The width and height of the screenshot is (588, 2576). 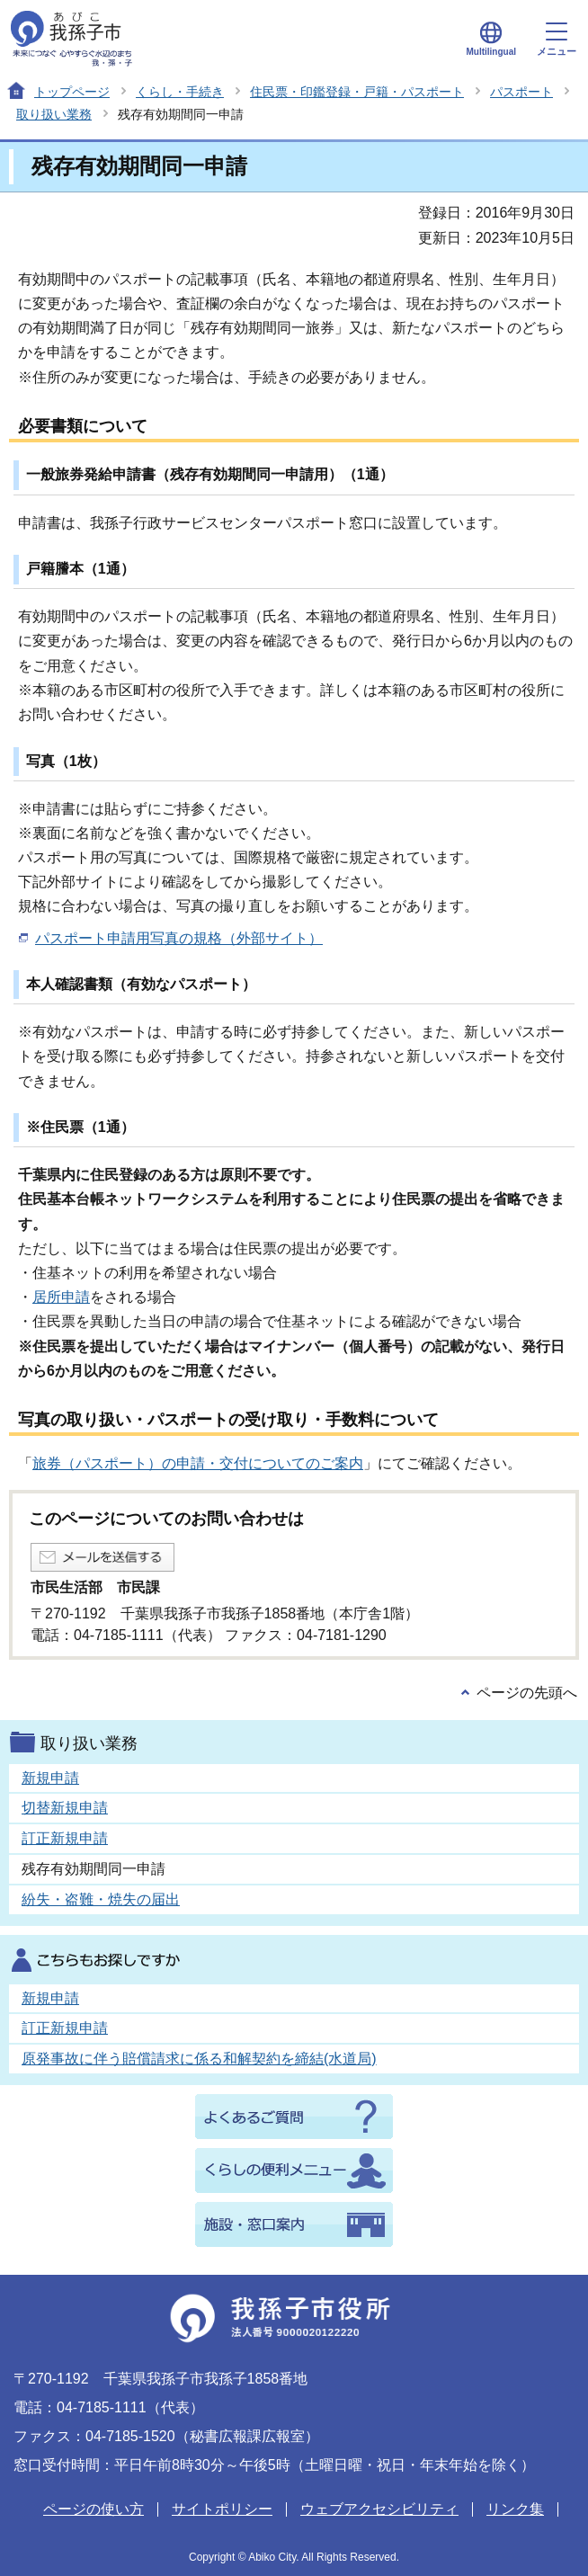 What do you see at coordinates (527, 1692) in the screenshot?
I see `ページの先頭へ` at bounding box center [527, 1692].